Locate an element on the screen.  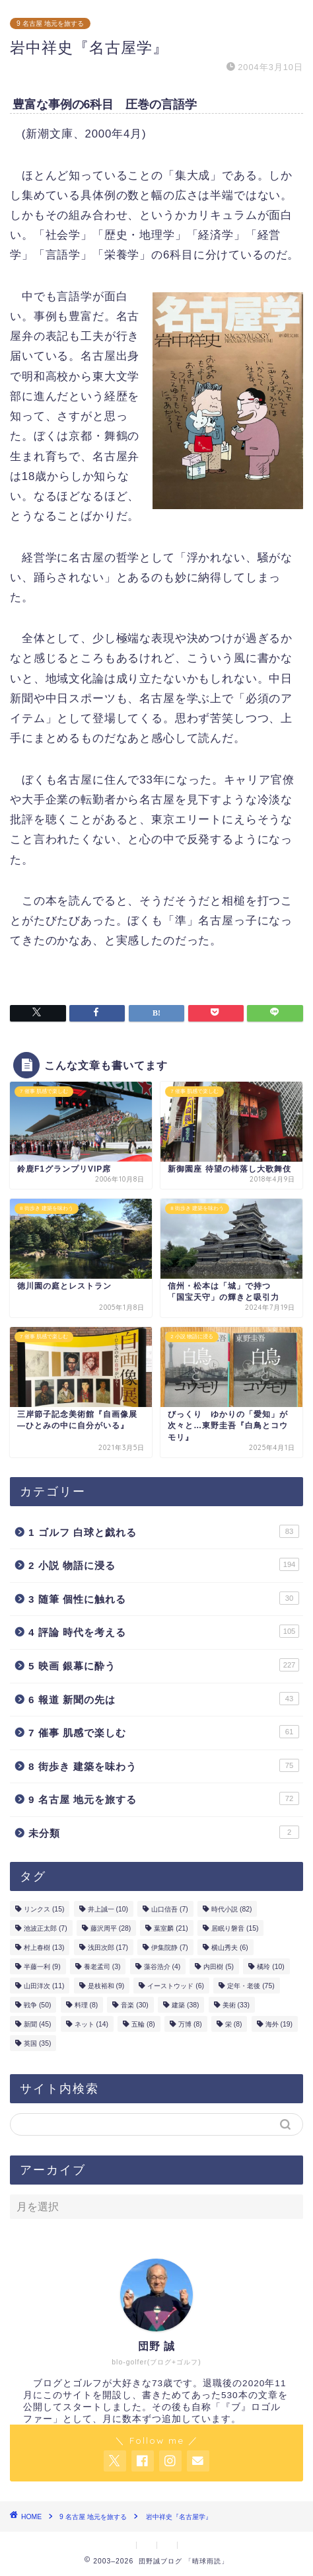
音楽 [音楽 (30個の項目)] is located at coordinates (134, 2005).